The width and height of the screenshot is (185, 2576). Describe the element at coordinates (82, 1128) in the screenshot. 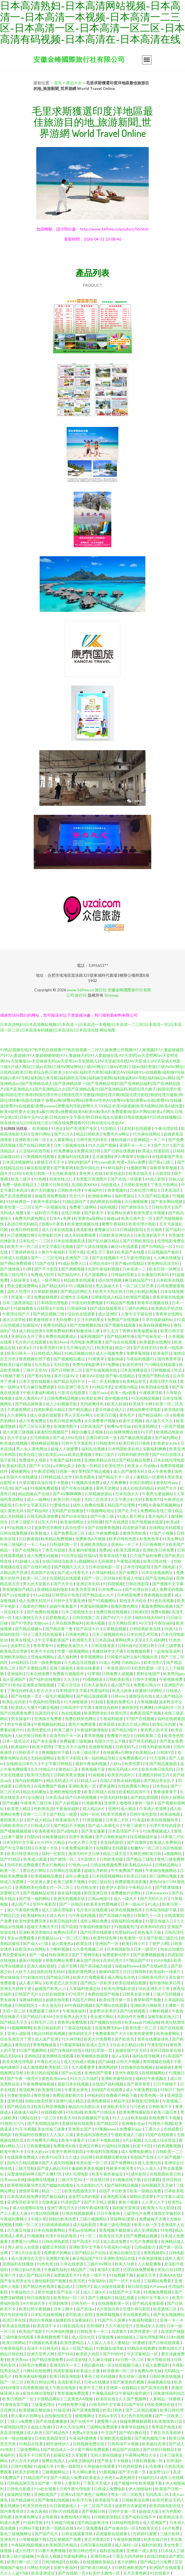

I see `国产高清国产专区` at that location.